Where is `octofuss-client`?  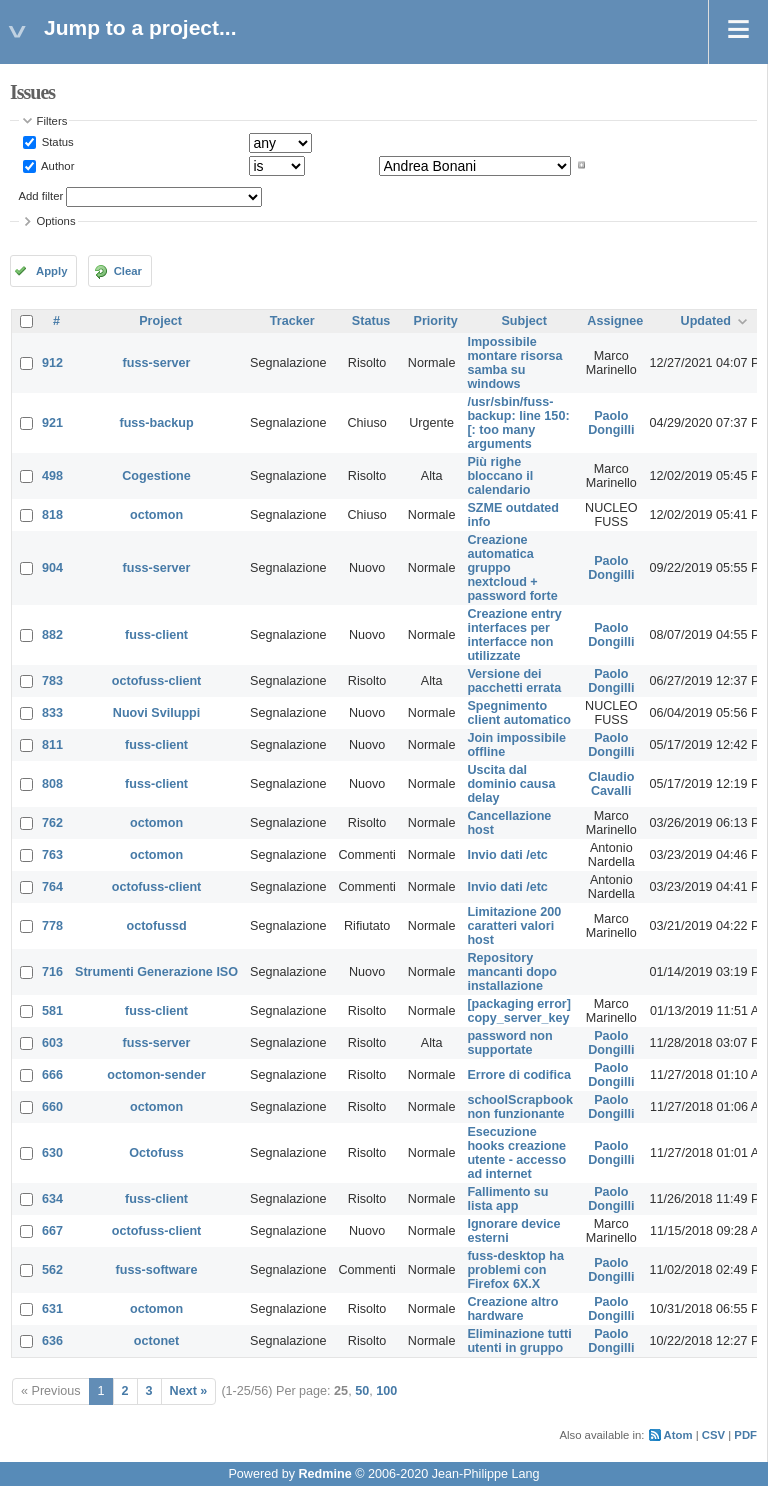
octofuss-client is located at coordinates (157, 681).